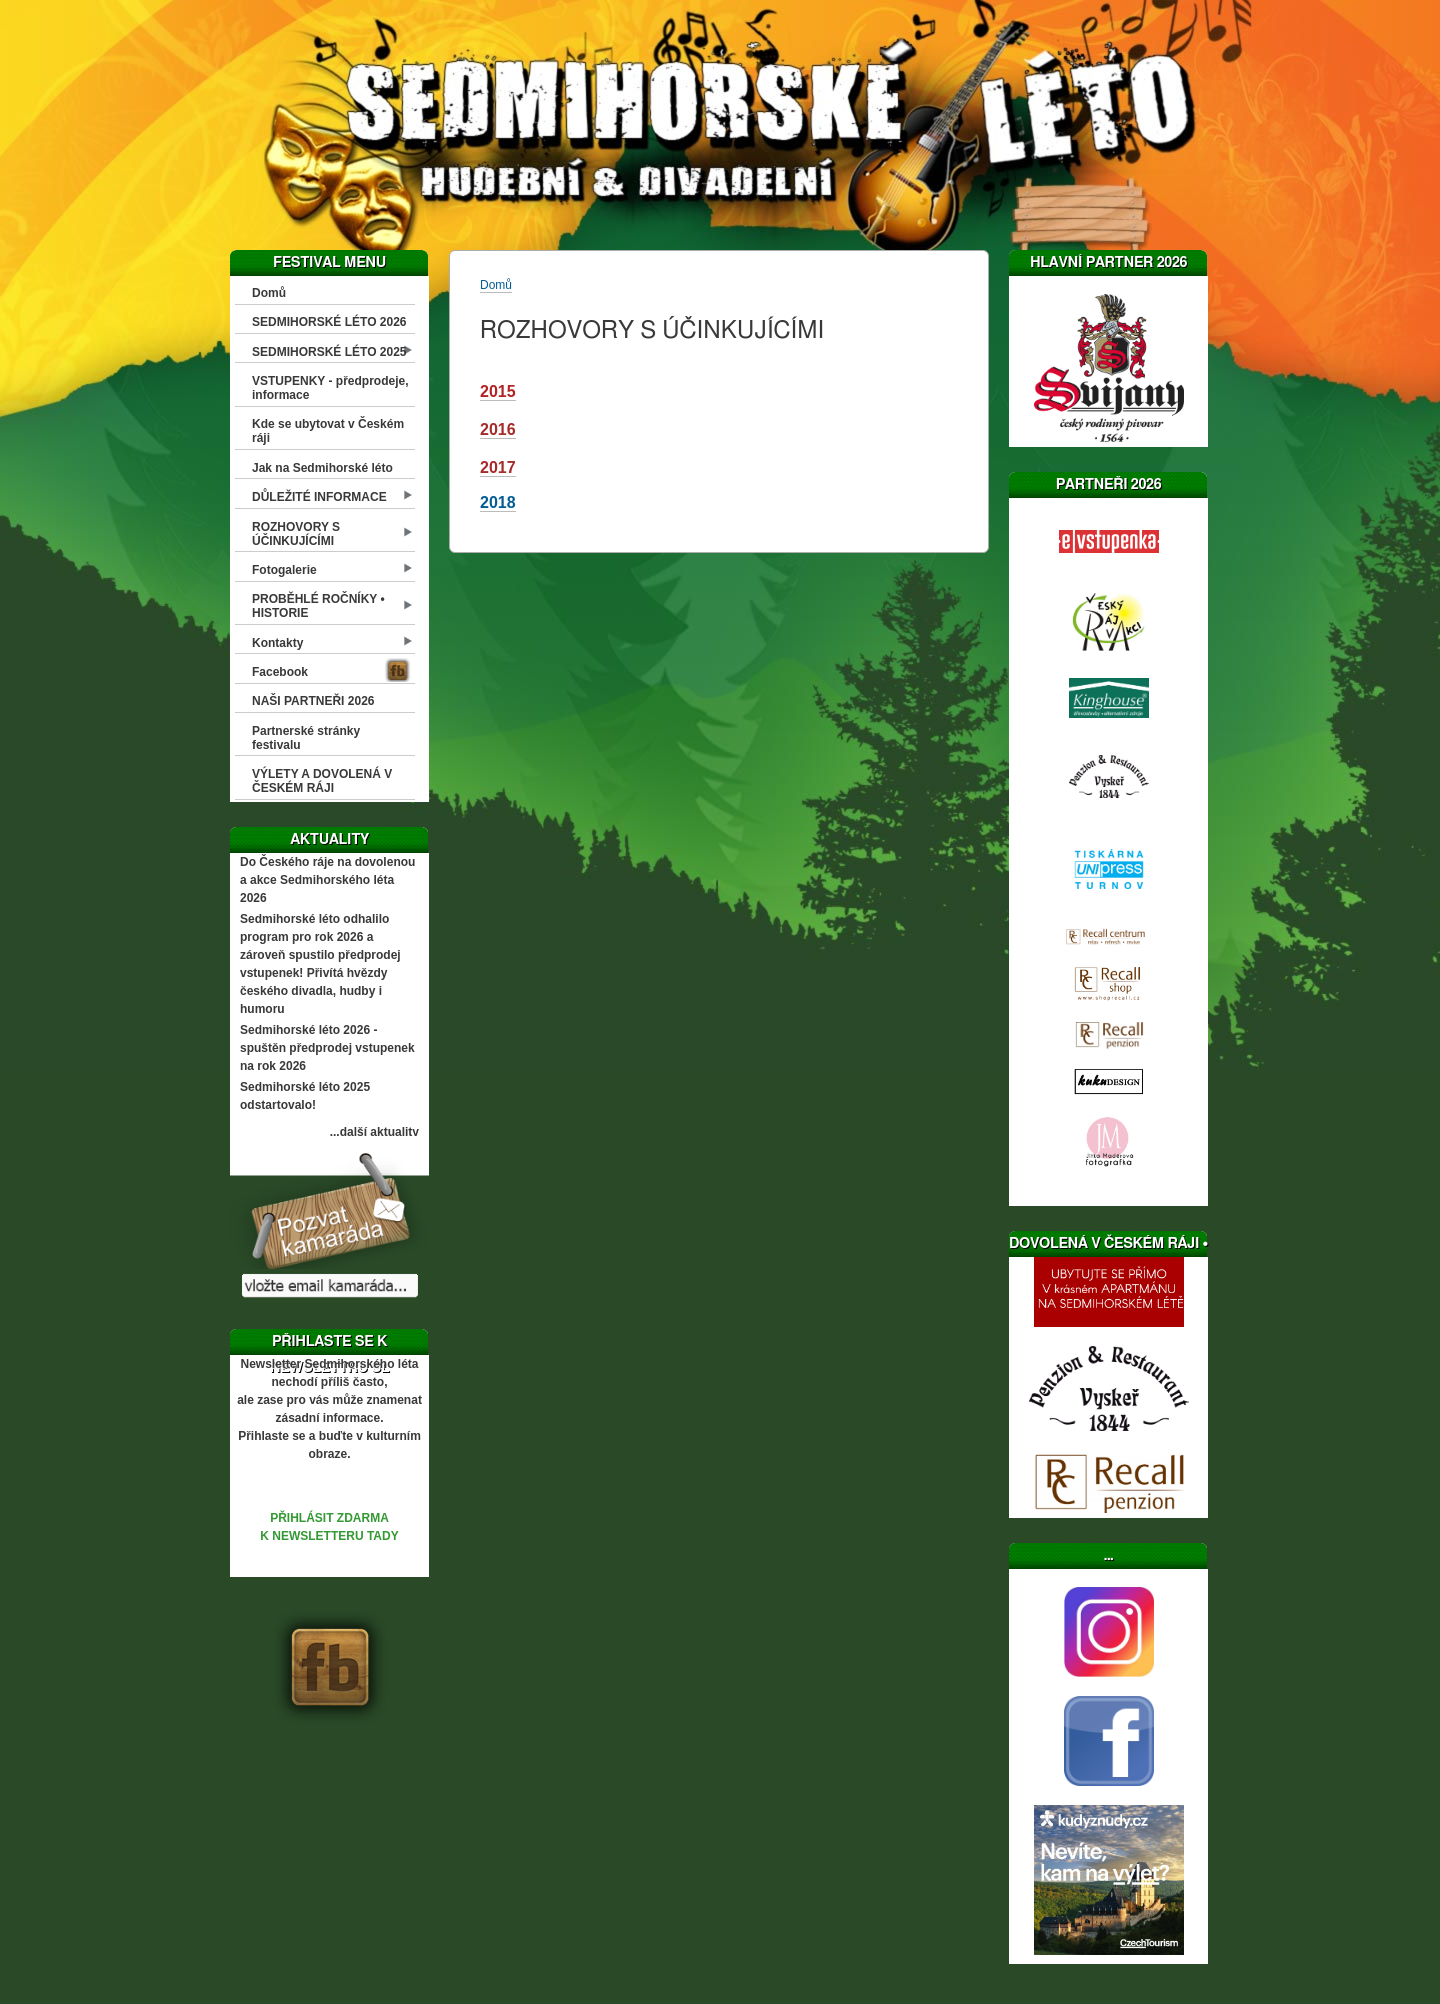 The height and width of the screenshot is (2004, 1440). I want to click on NAŠI PARTNEŘI 2026, so click(313, 701).